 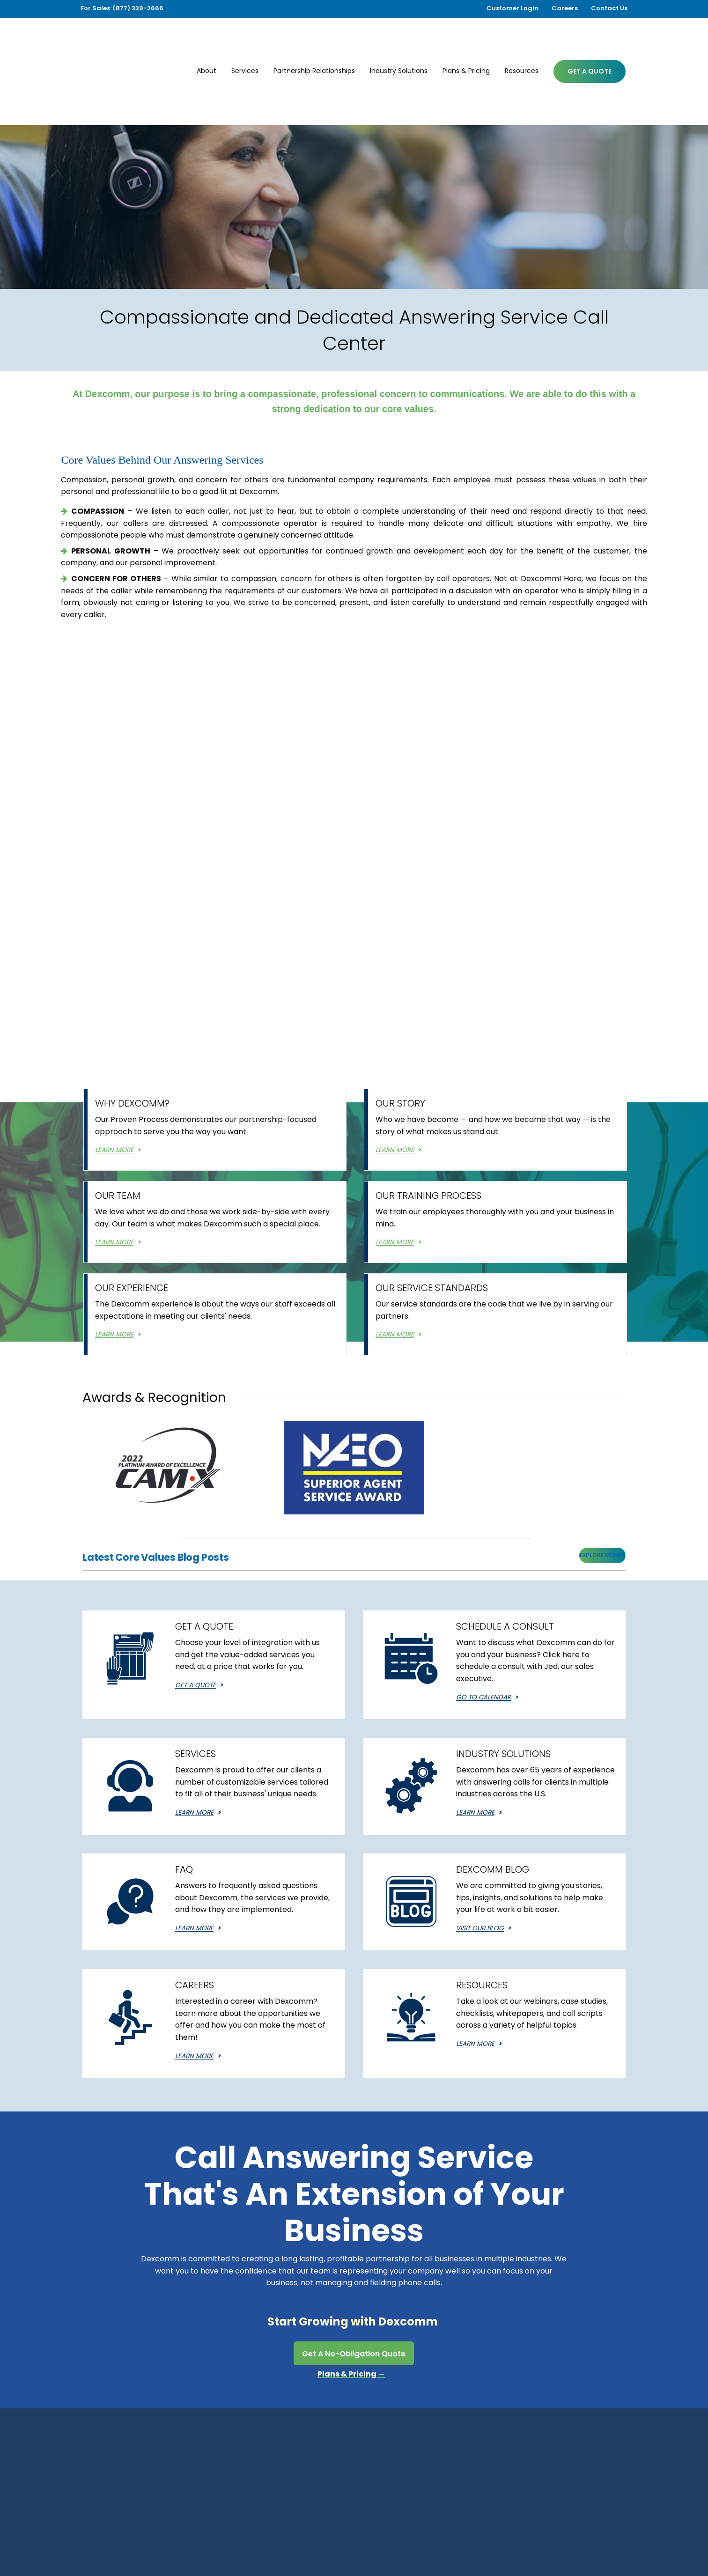 What do you see at coordinates (118, 2482) in the screenshot?
I see `518 Patin RoadCarencro, LA 70520` at bounding box center [118, 2482].